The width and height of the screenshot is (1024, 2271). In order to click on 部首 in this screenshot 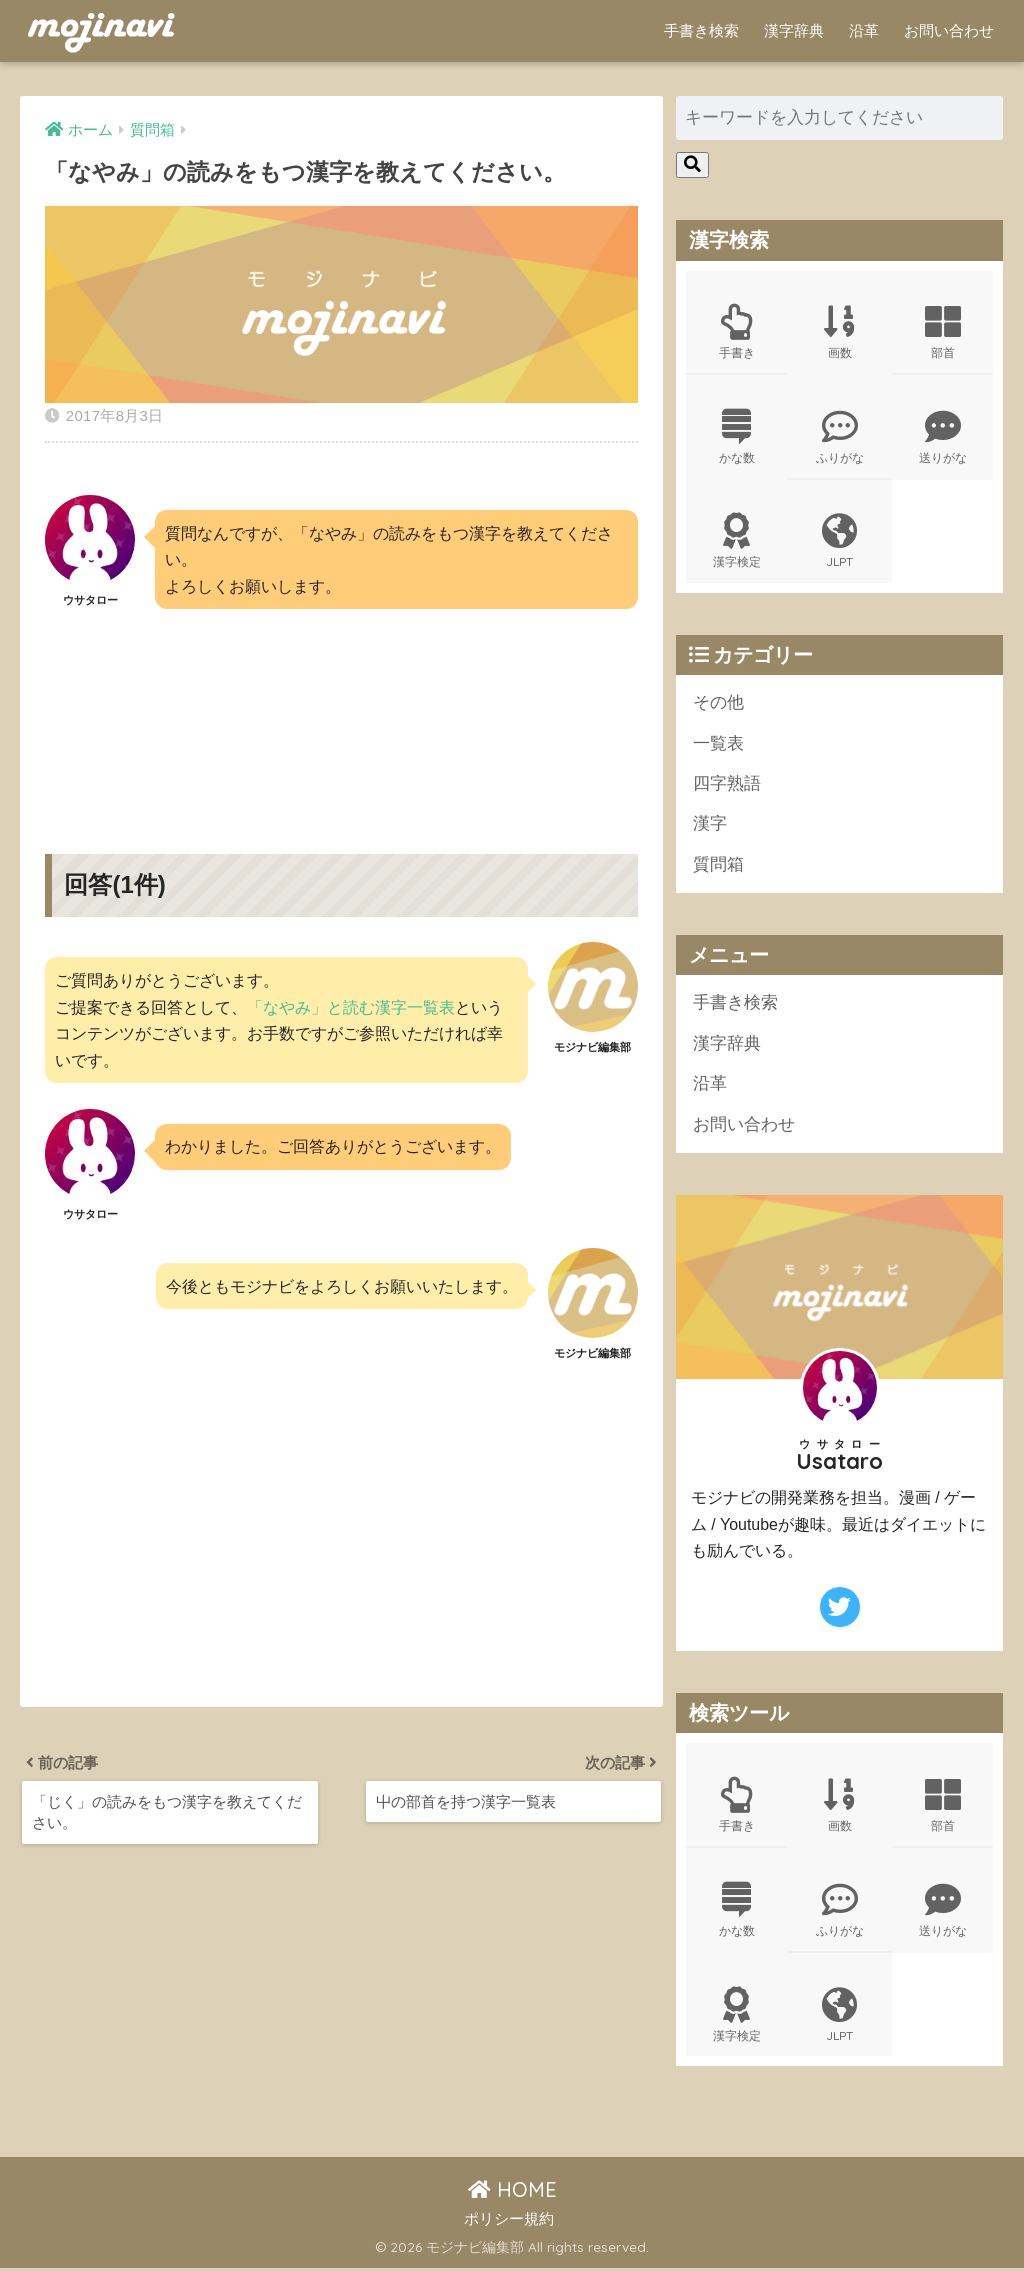, I will do `click(943, 332)`.